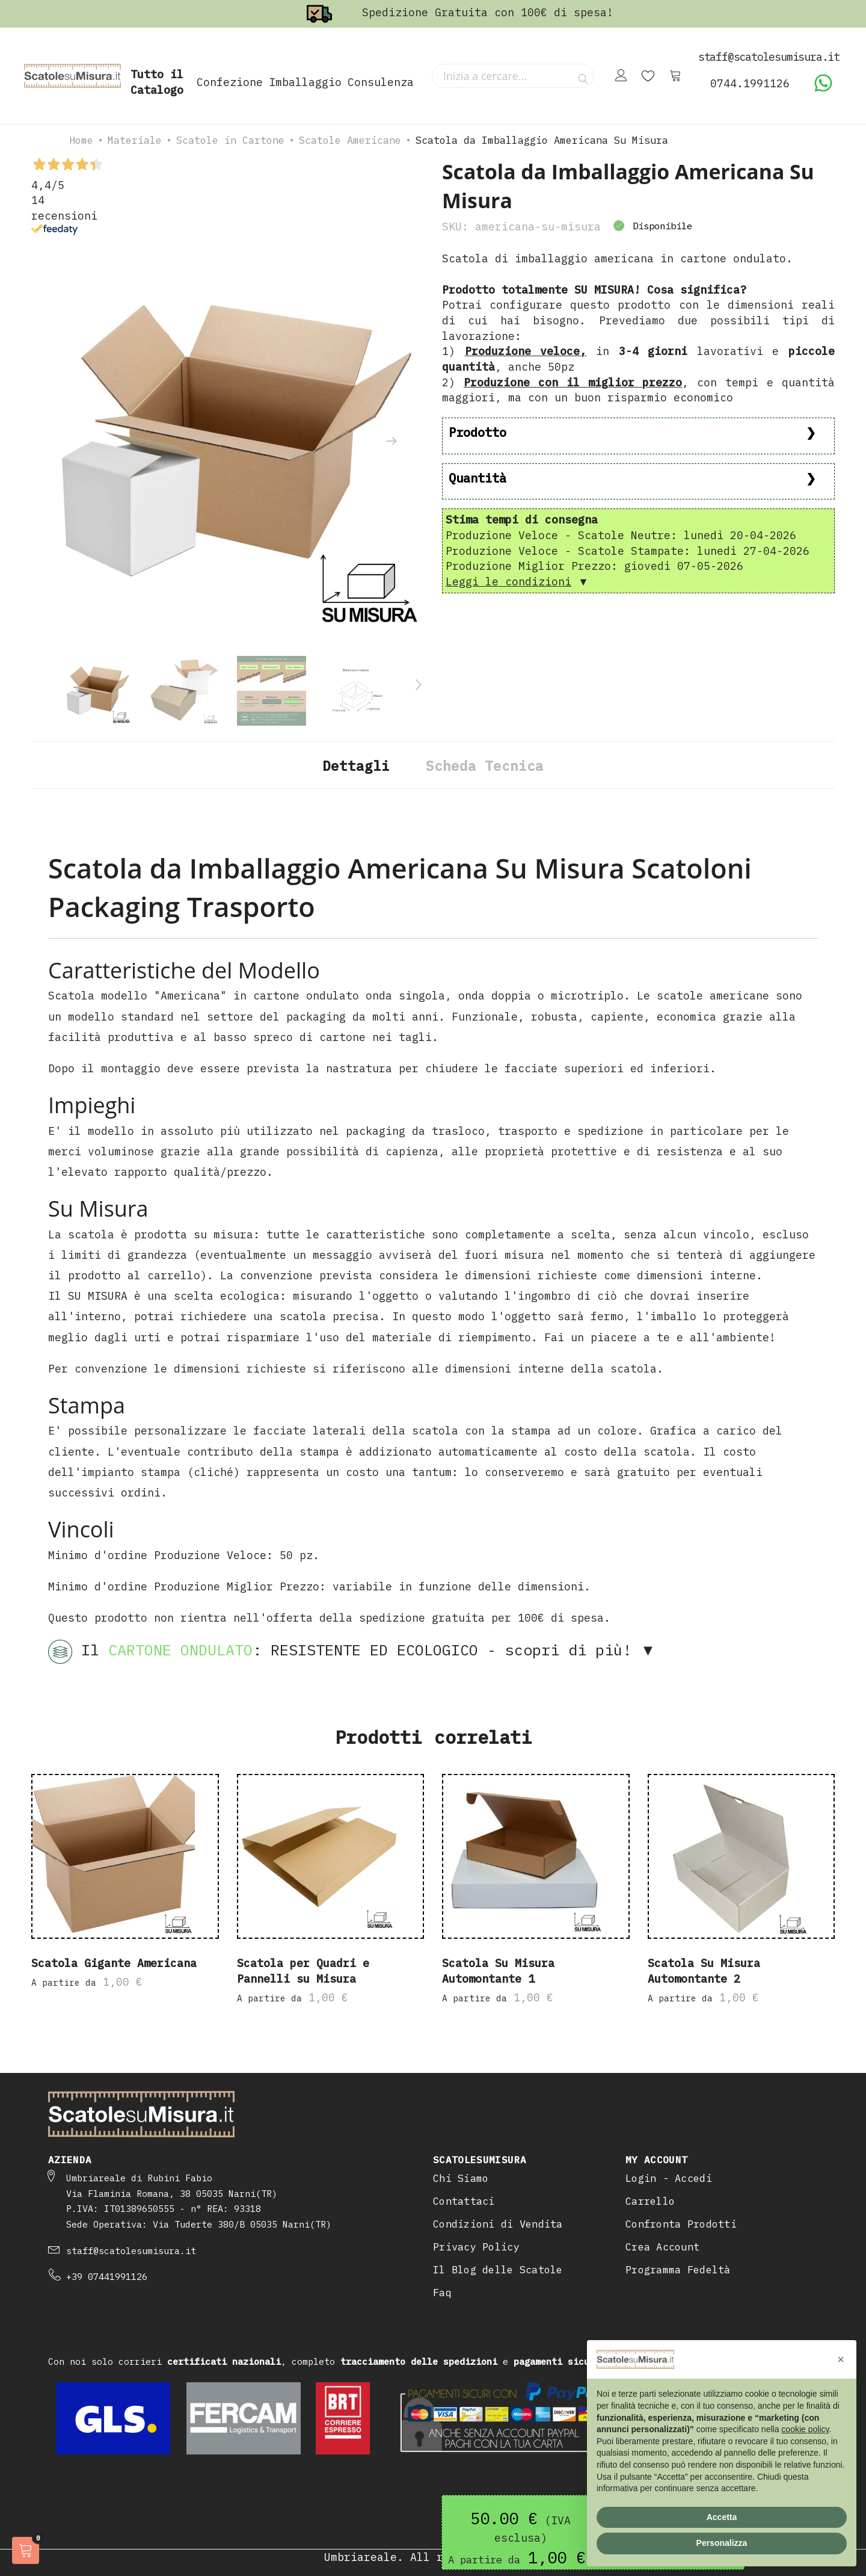 This screenshot has width=866, height=2576. I want to click on Il : RESISTENTE ED ECOLOGICO - scopri di più! ▼, so click(352, 1652).